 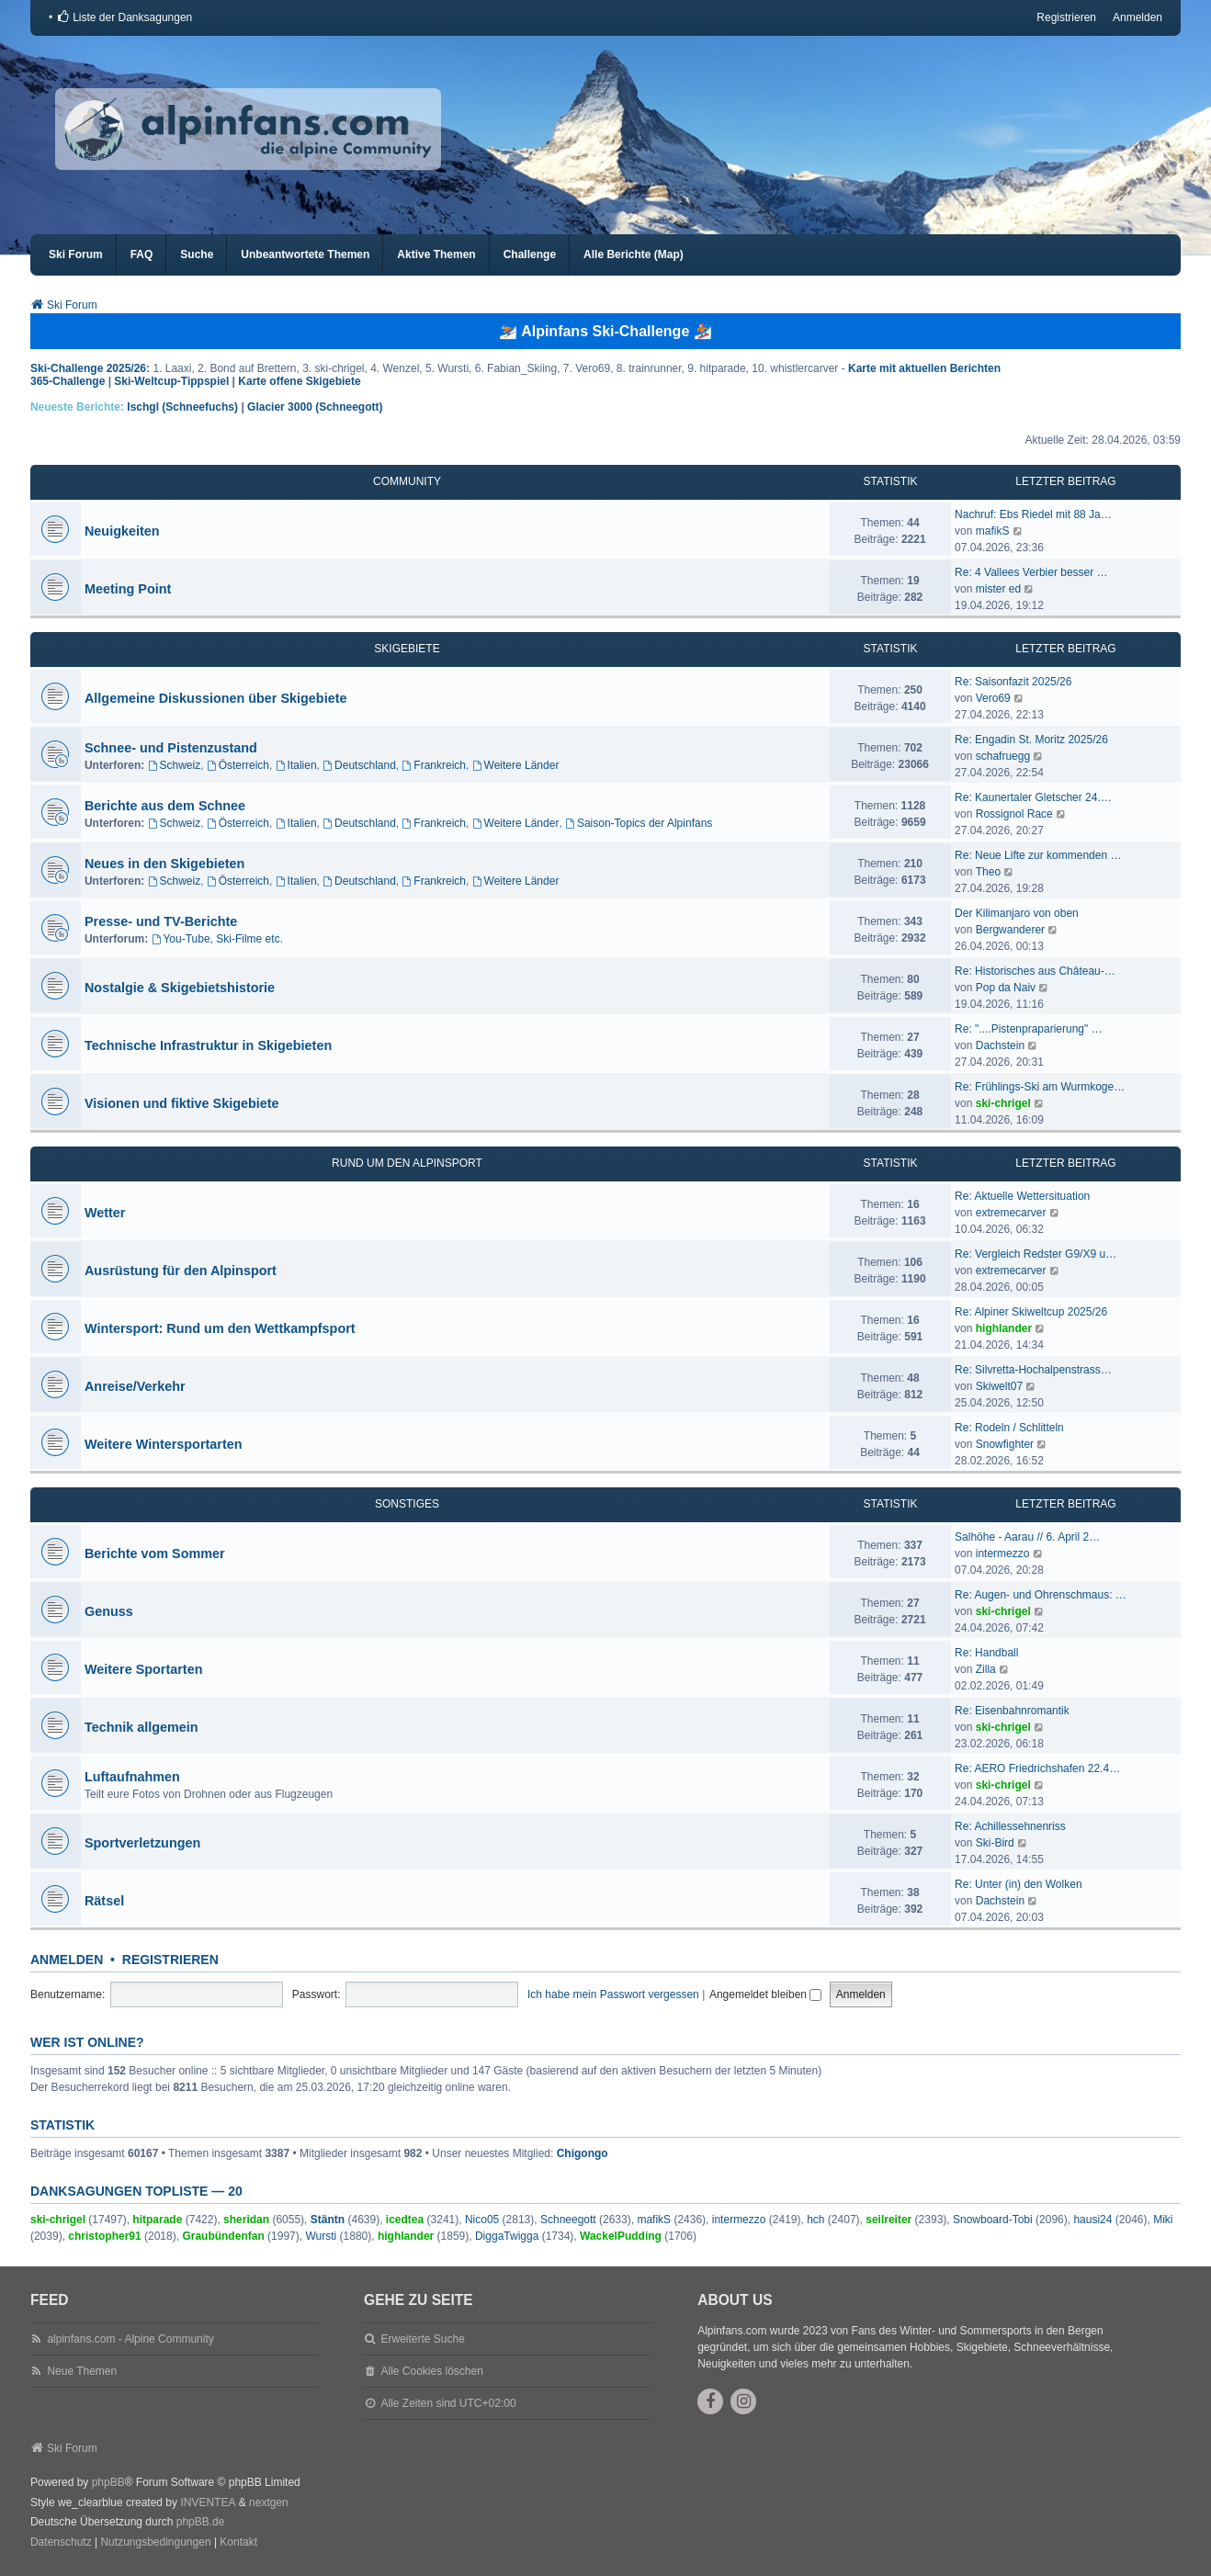 What do you see at coordinates (407, 1503) in the screenshot?
I see `Sonstiges` at bounding box center [407, 1503].